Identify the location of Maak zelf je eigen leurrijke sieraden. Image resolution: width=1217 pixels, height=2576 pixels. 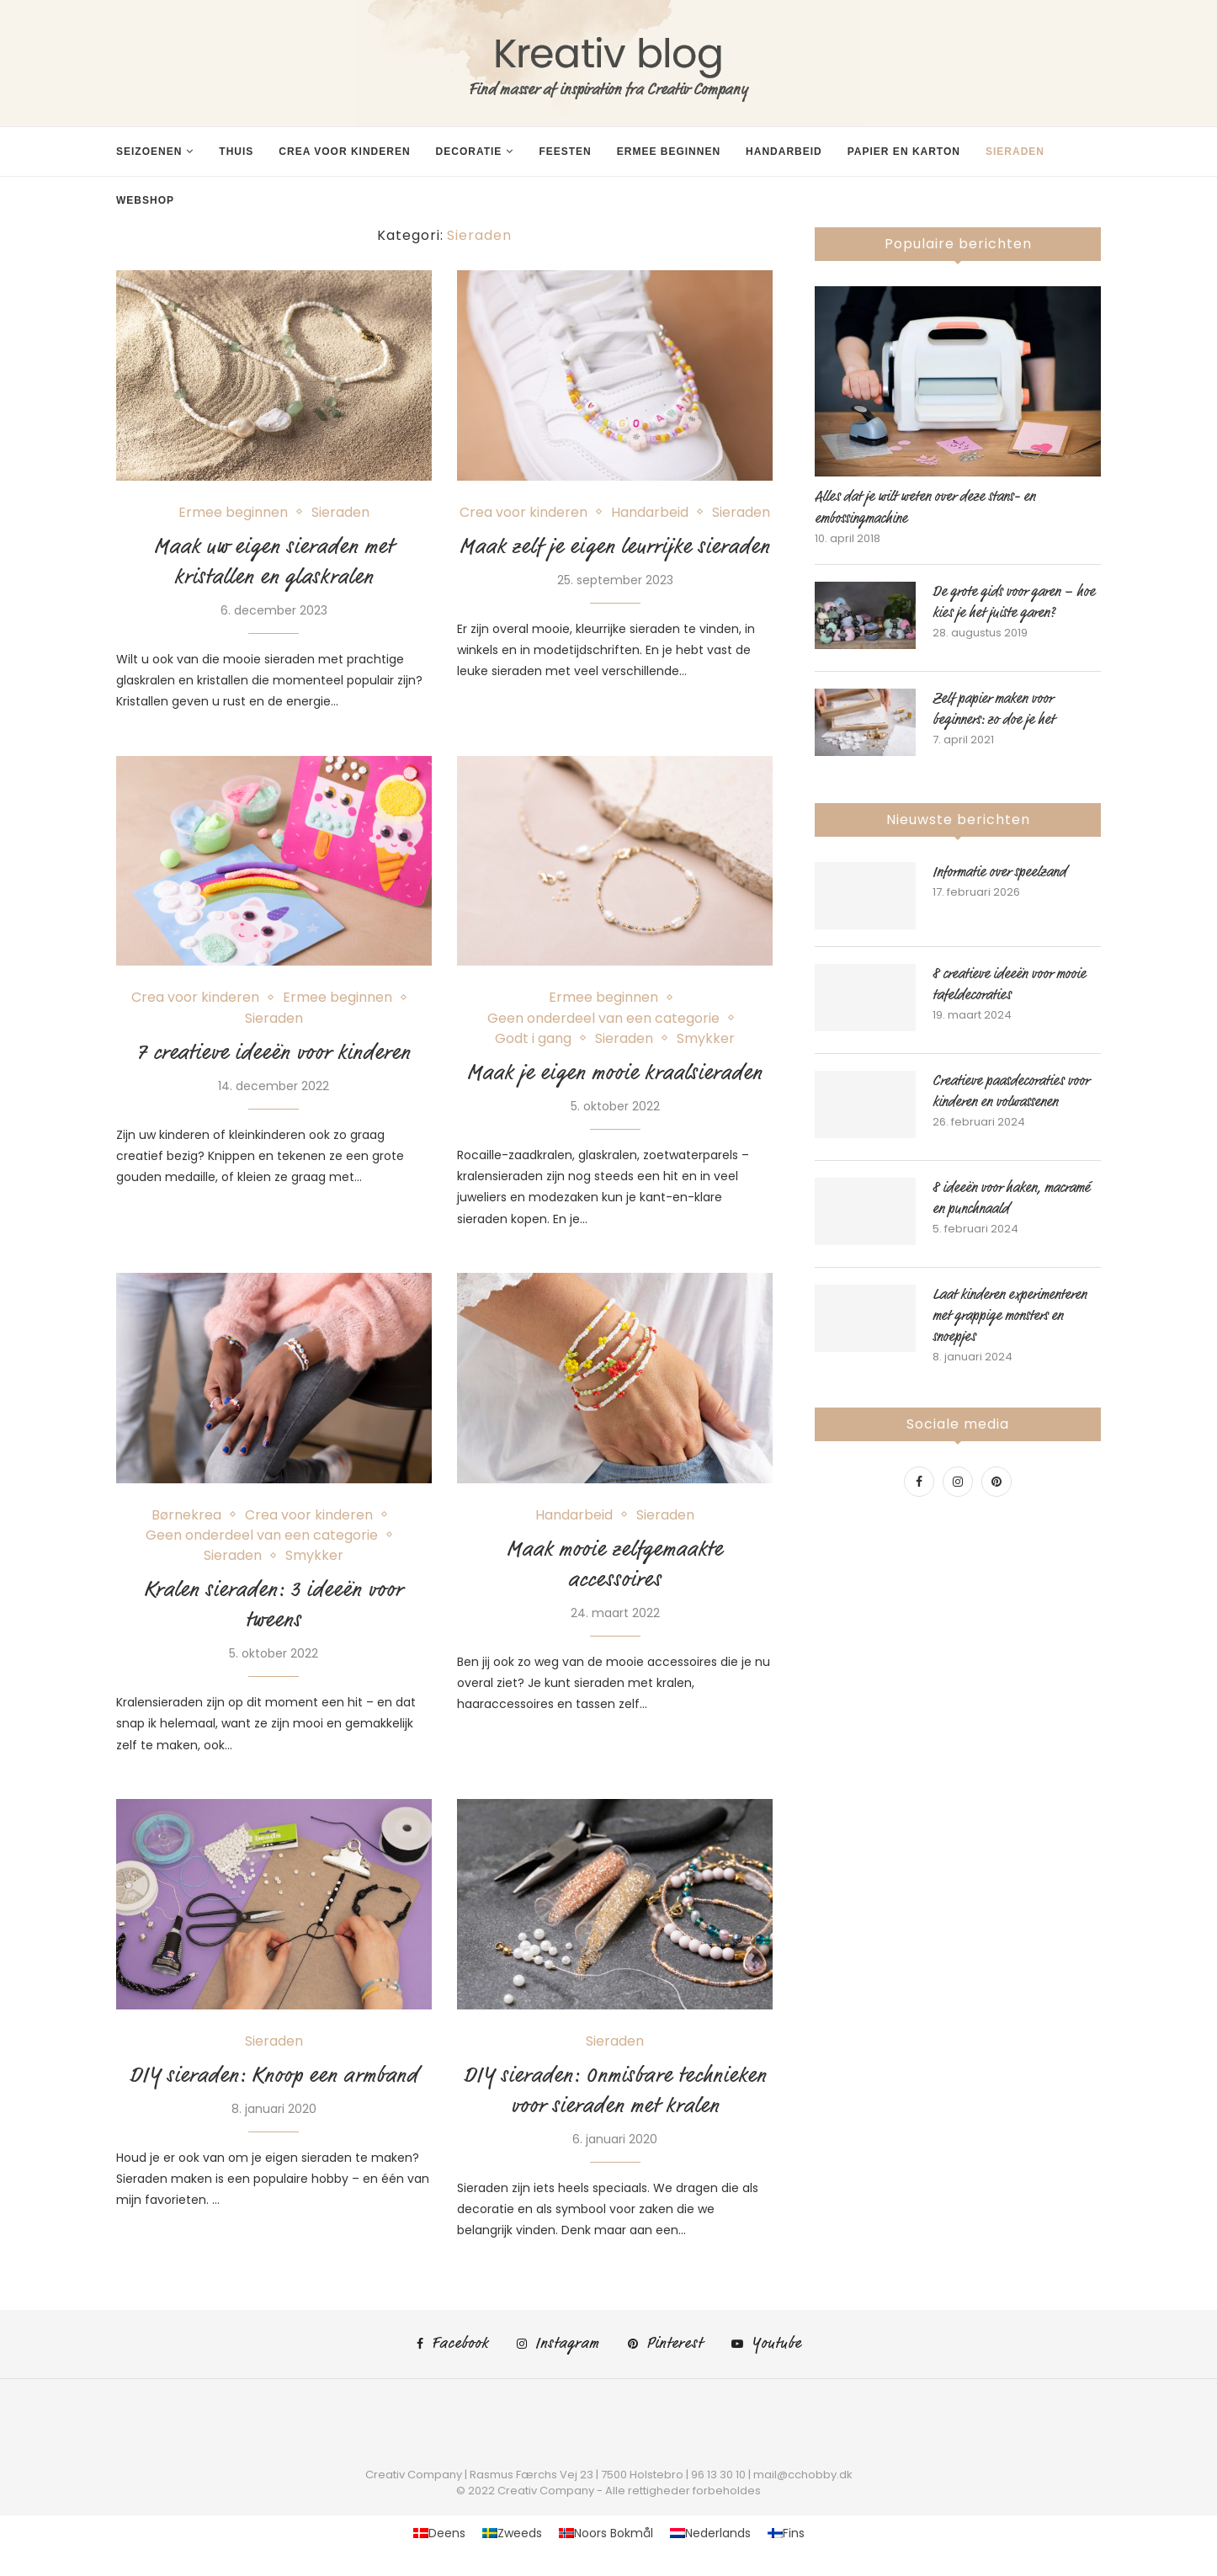
(615, 546).